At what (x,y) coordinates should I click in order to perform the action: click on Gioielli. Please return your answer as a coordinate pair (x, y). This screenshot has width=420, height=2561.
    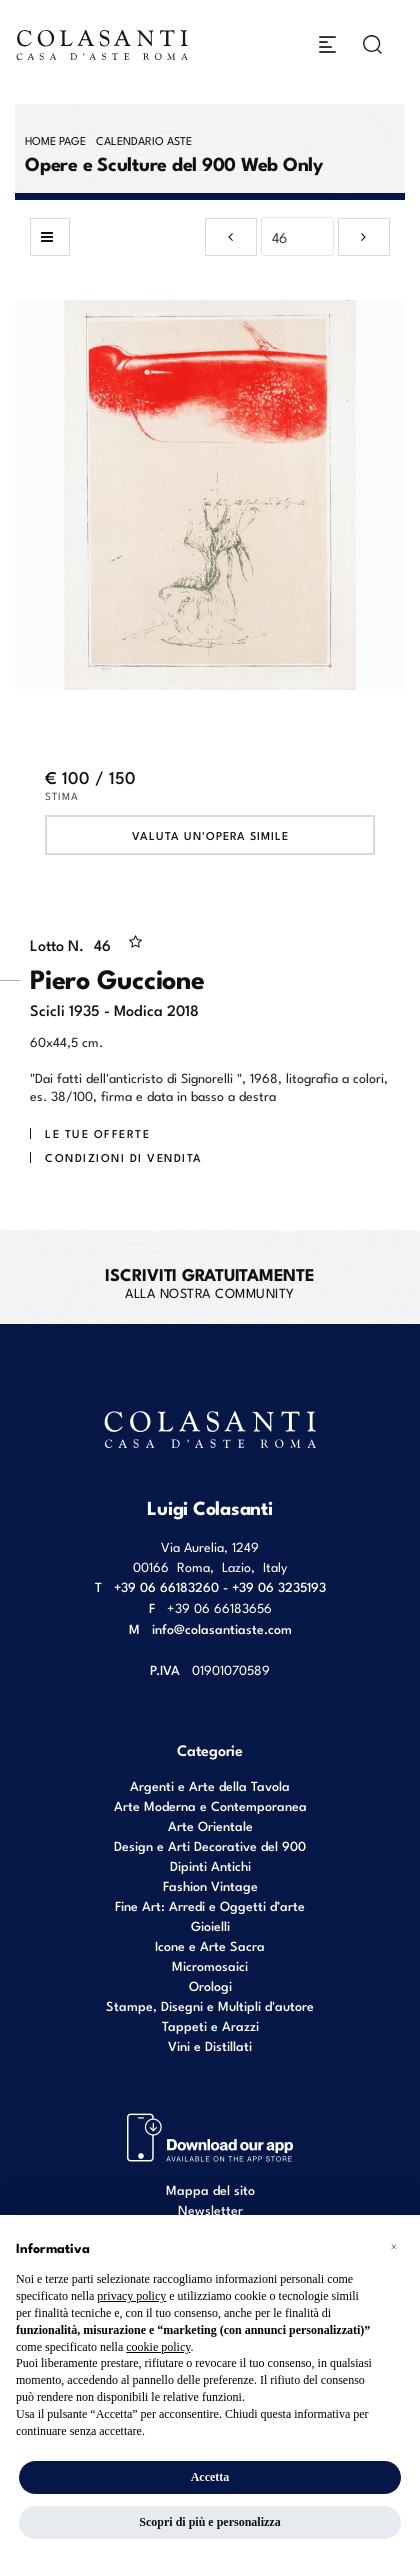
    Looking at the image, I should click on (210, 1925).